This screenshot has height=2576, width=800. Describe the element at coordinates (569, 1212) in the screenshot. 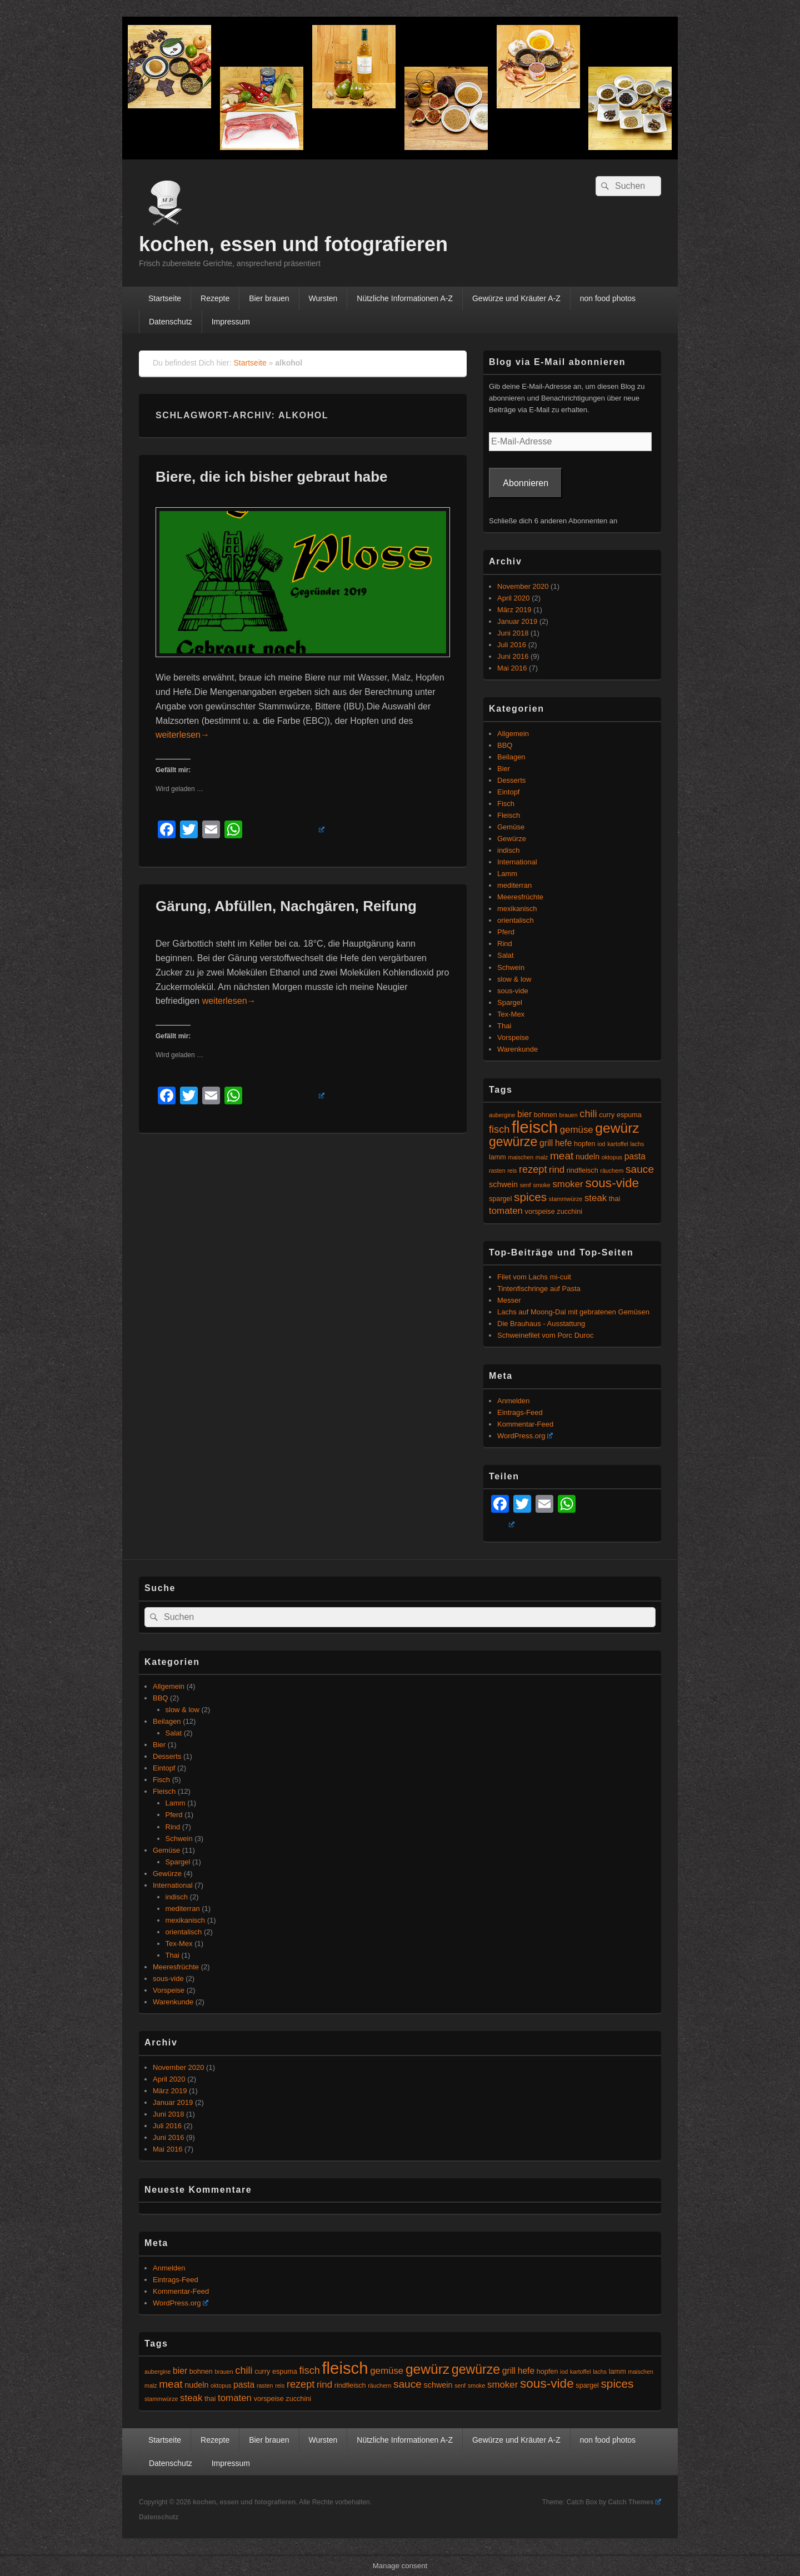

I see `zucchini [zucchini (5 Einträge)]` at that location.